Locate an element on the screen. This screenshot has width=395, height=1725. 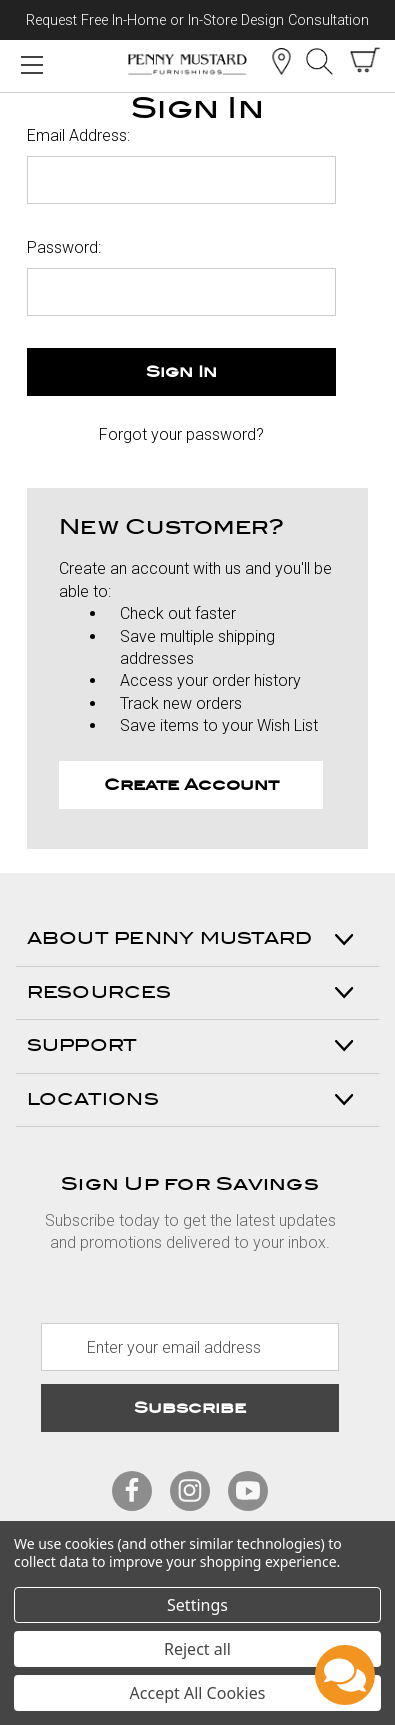
Reject all is located at coordinates (197, 1649).